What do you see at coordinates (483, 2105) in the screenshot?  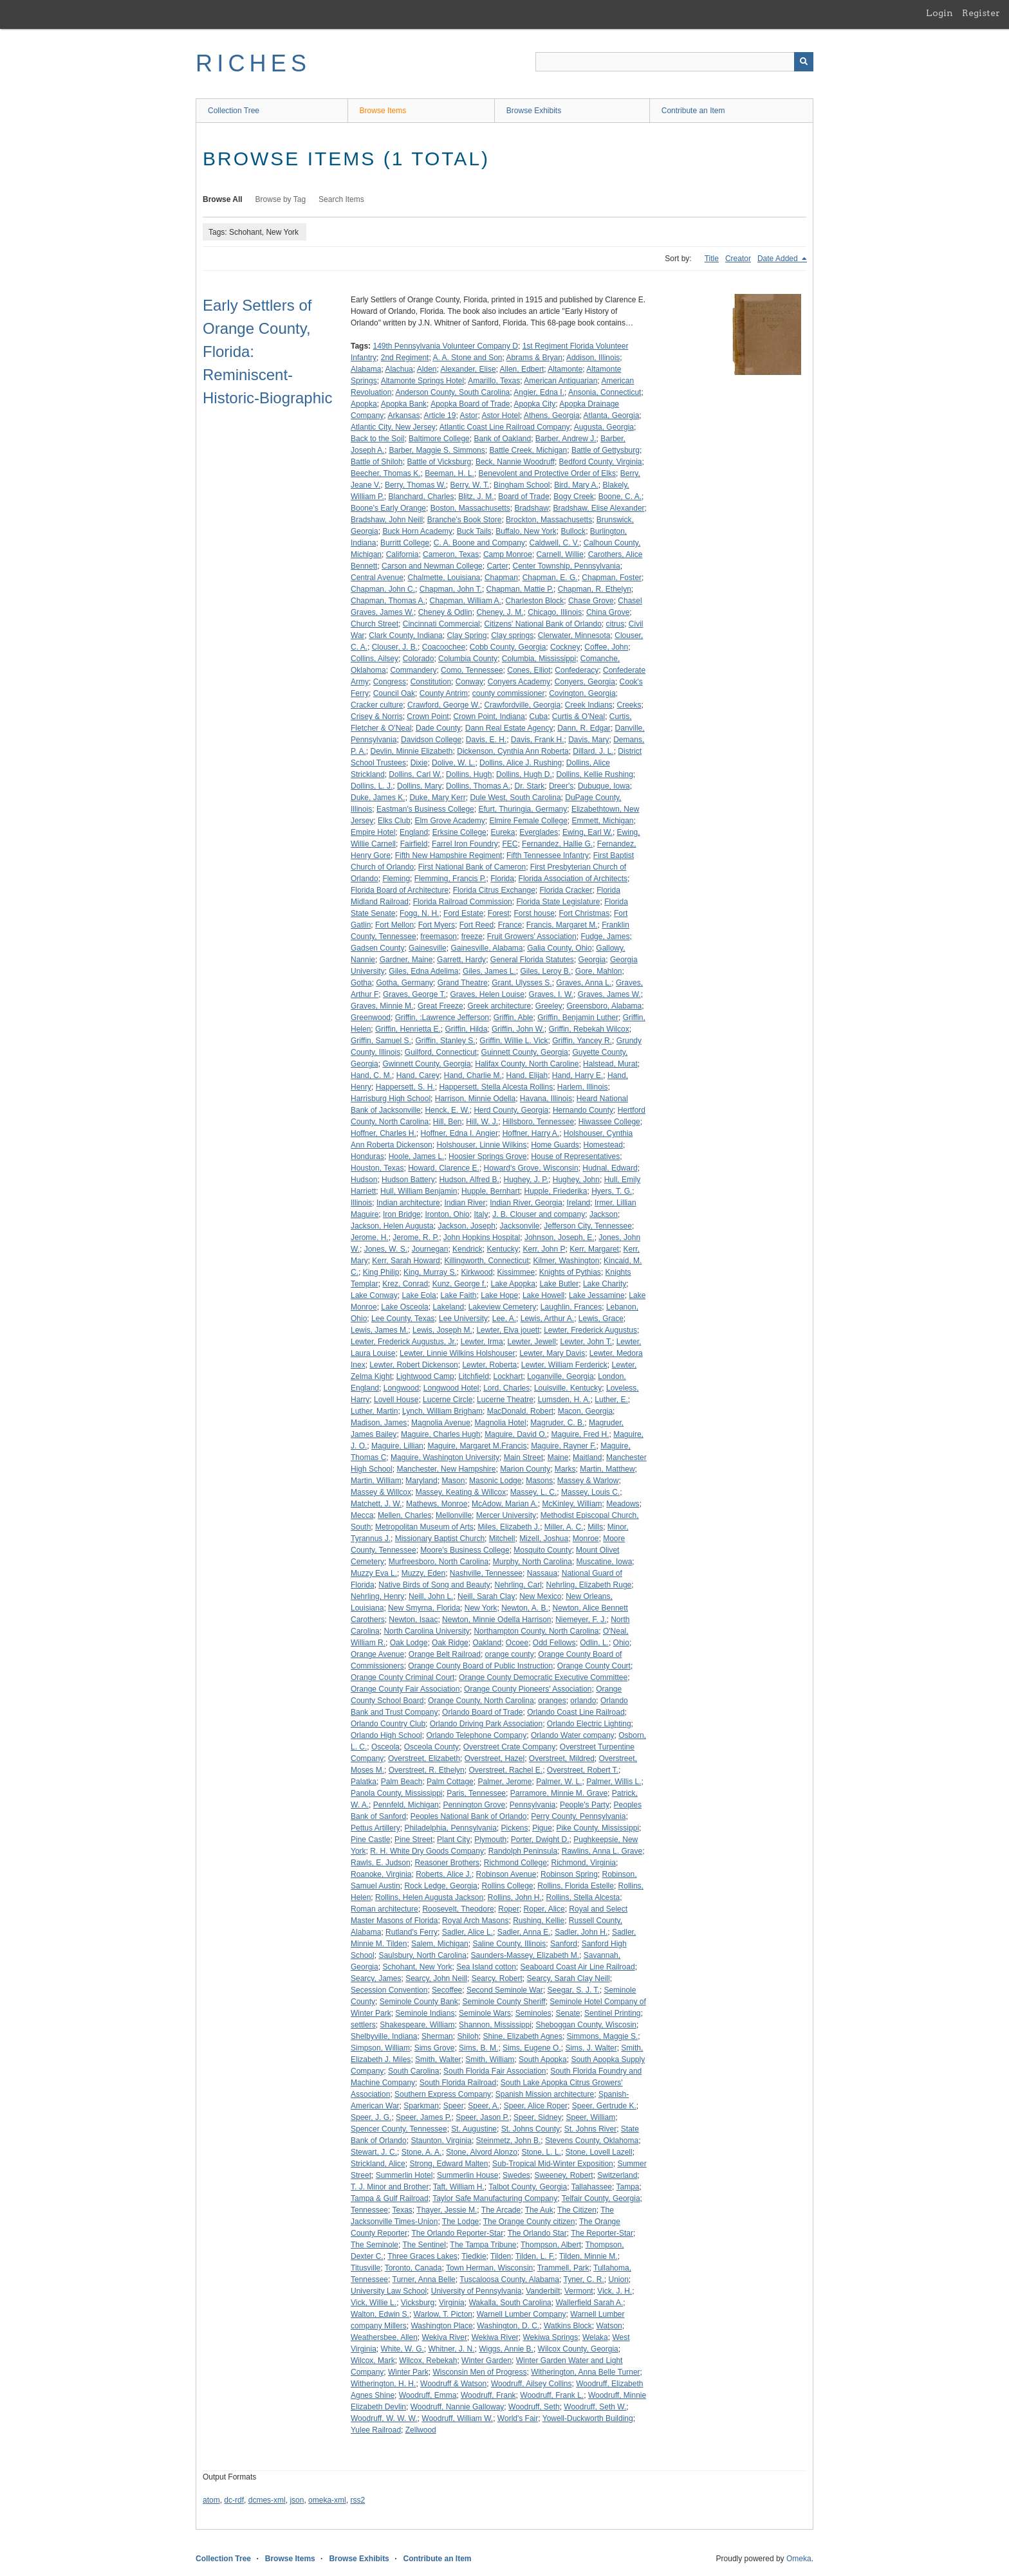 I see `Speer, A.` at bounding box center [483, 2105].